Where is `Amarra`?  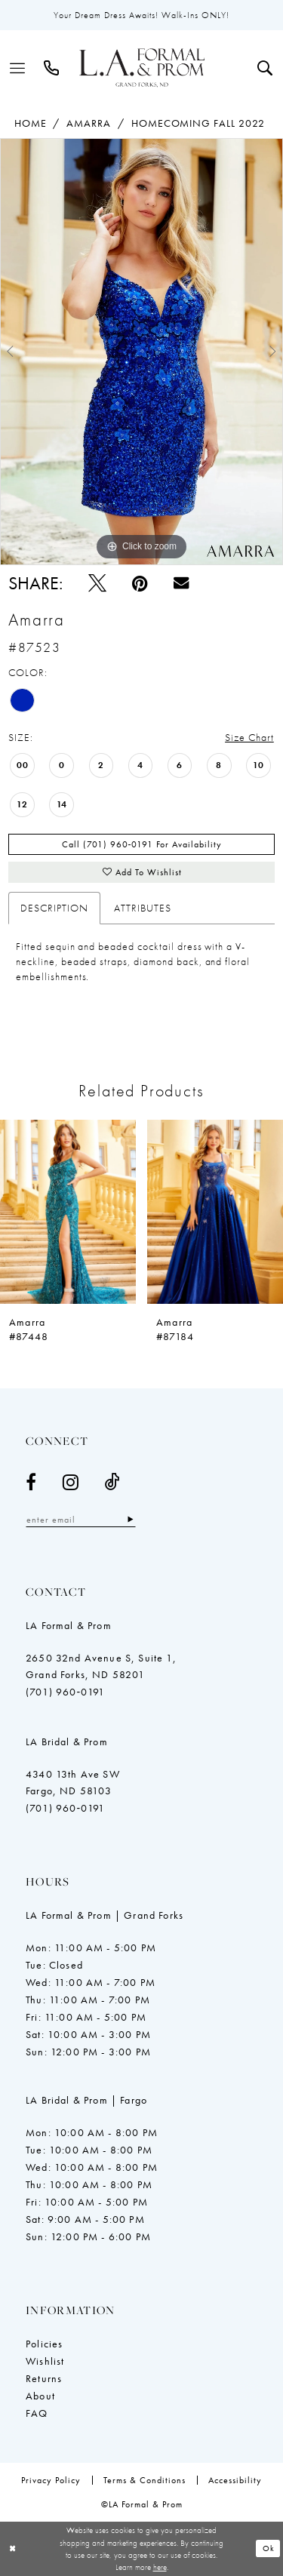 Amarra is located at coordinates (88, 123).